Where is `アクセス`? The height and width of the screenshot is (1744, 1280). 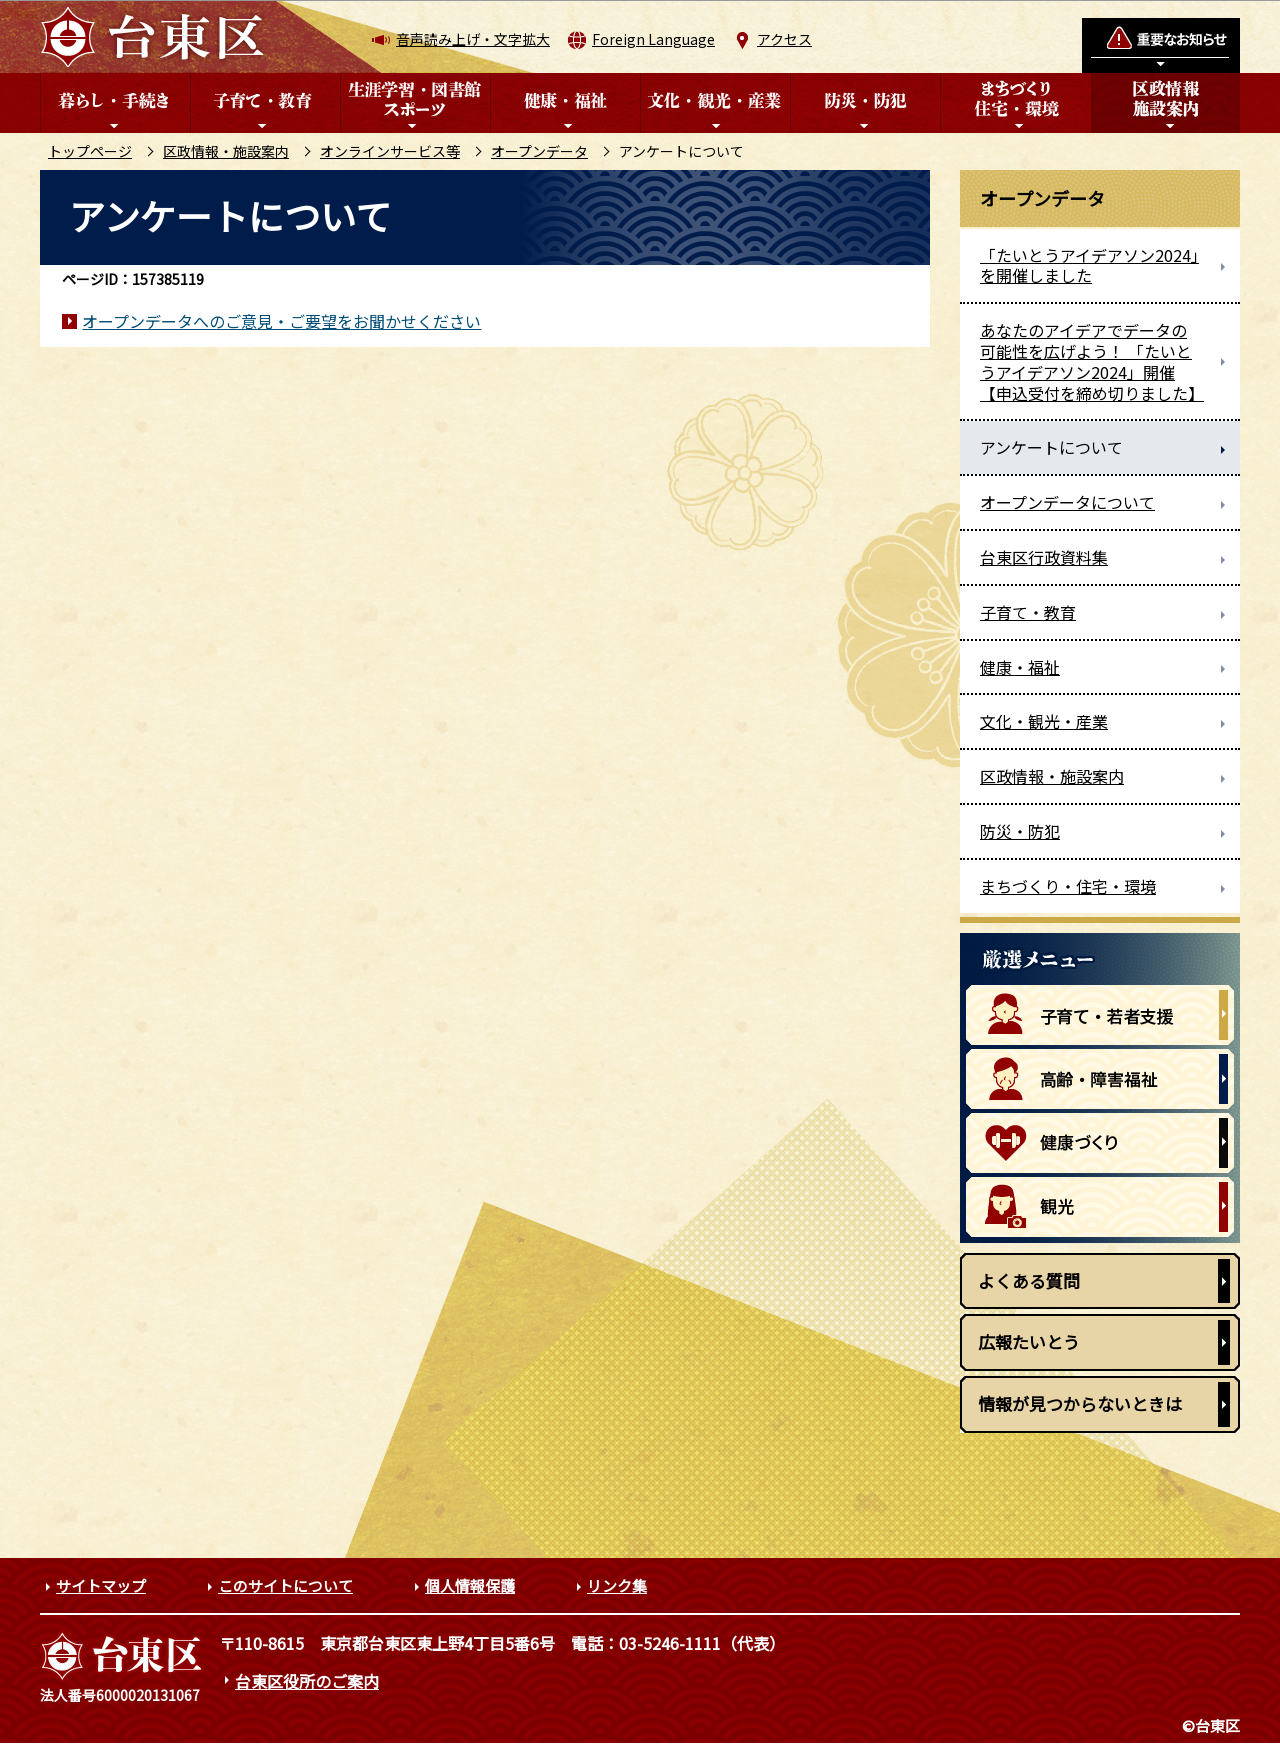
アクセス is located at coordinates (784, 39).